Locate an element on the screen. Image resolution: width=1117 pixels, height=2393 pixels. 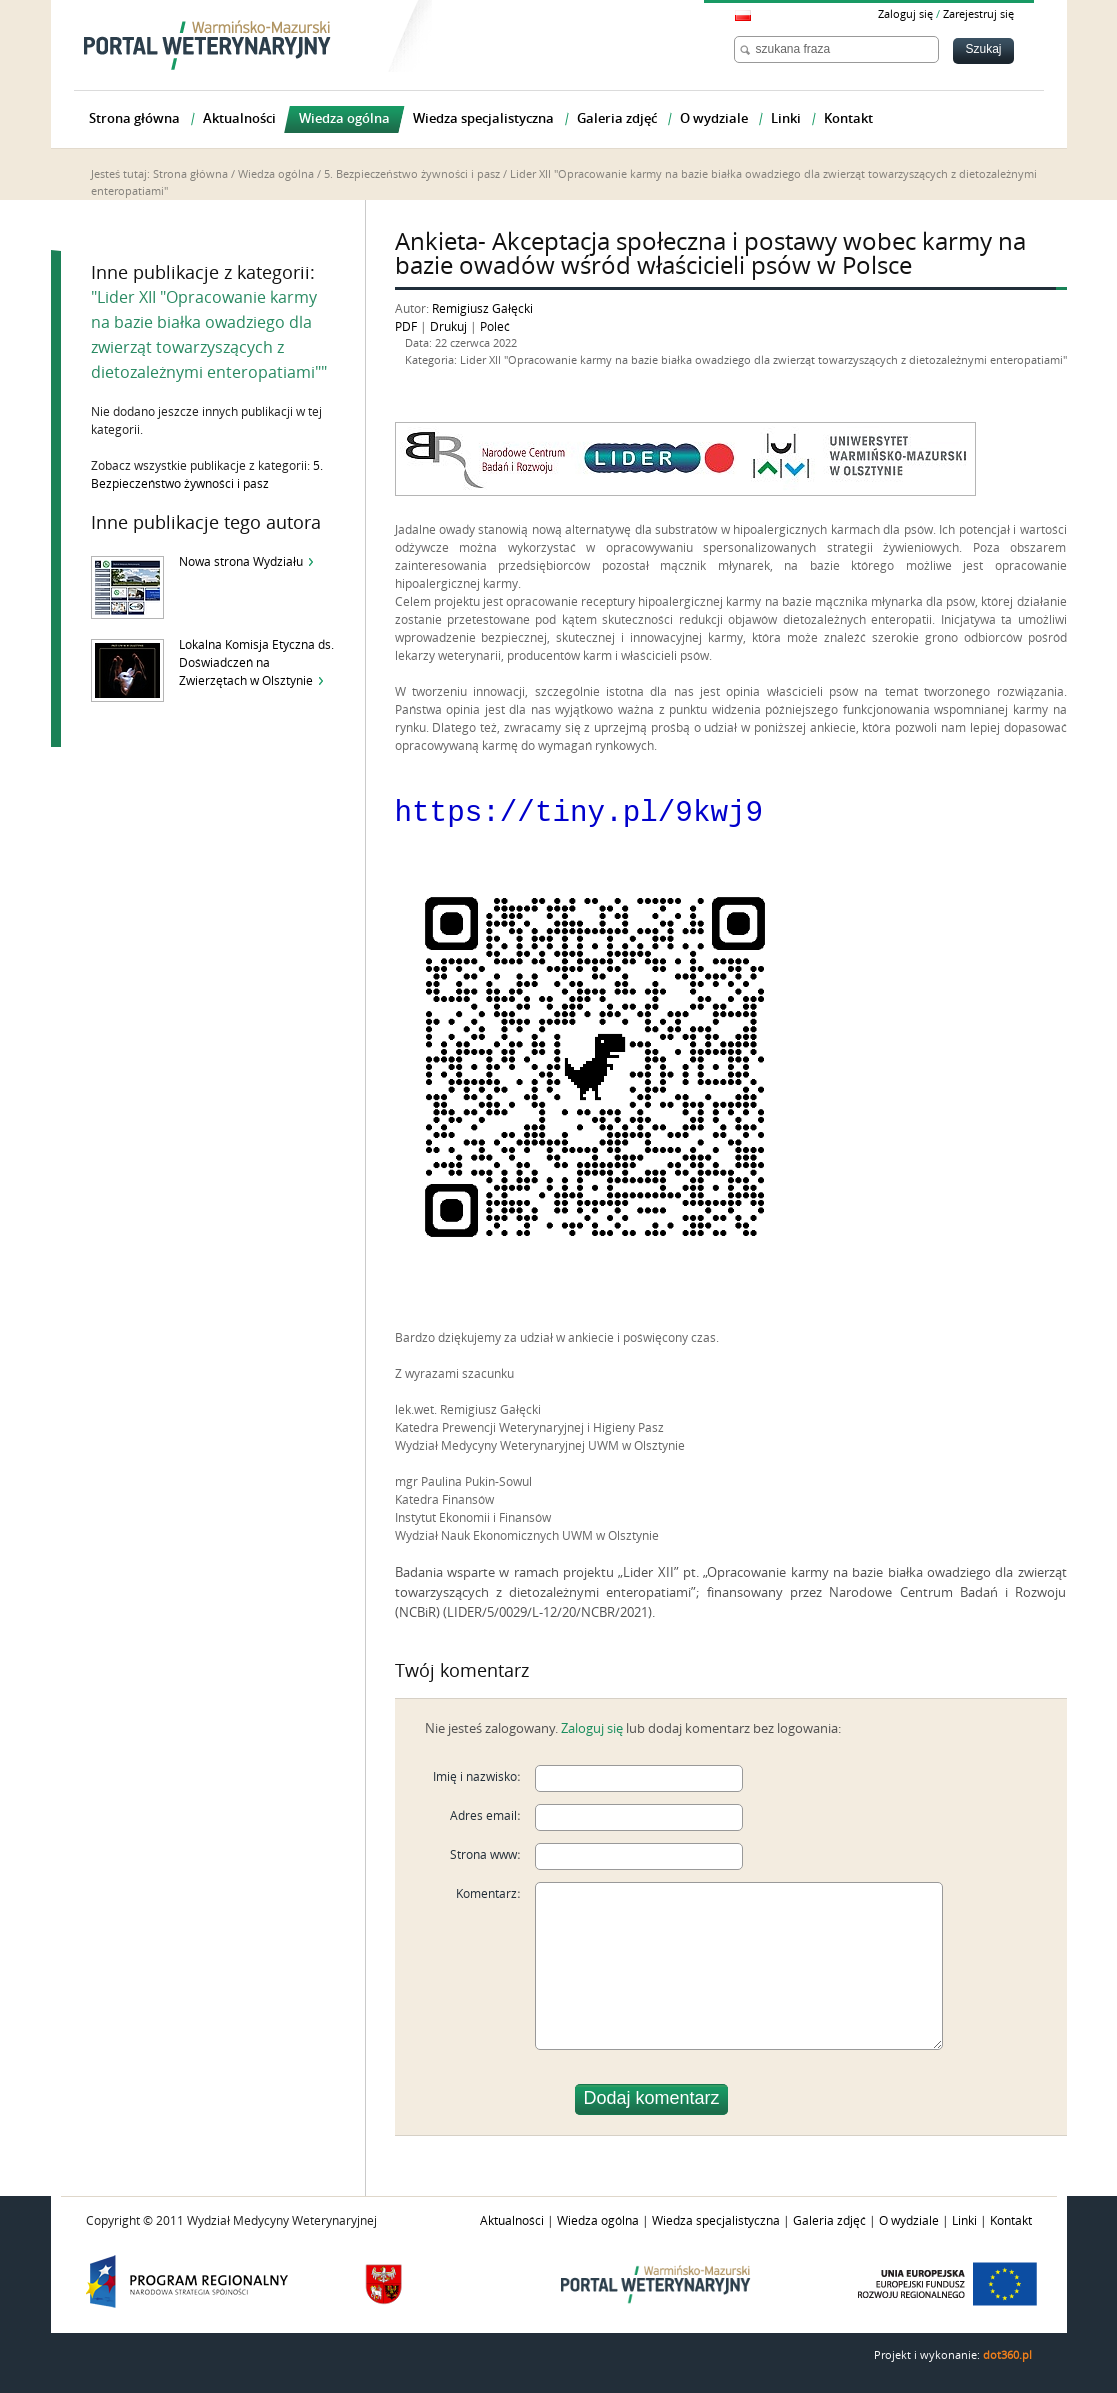
Wiedza specjalistyczna is located at coordinates (716, 2220).